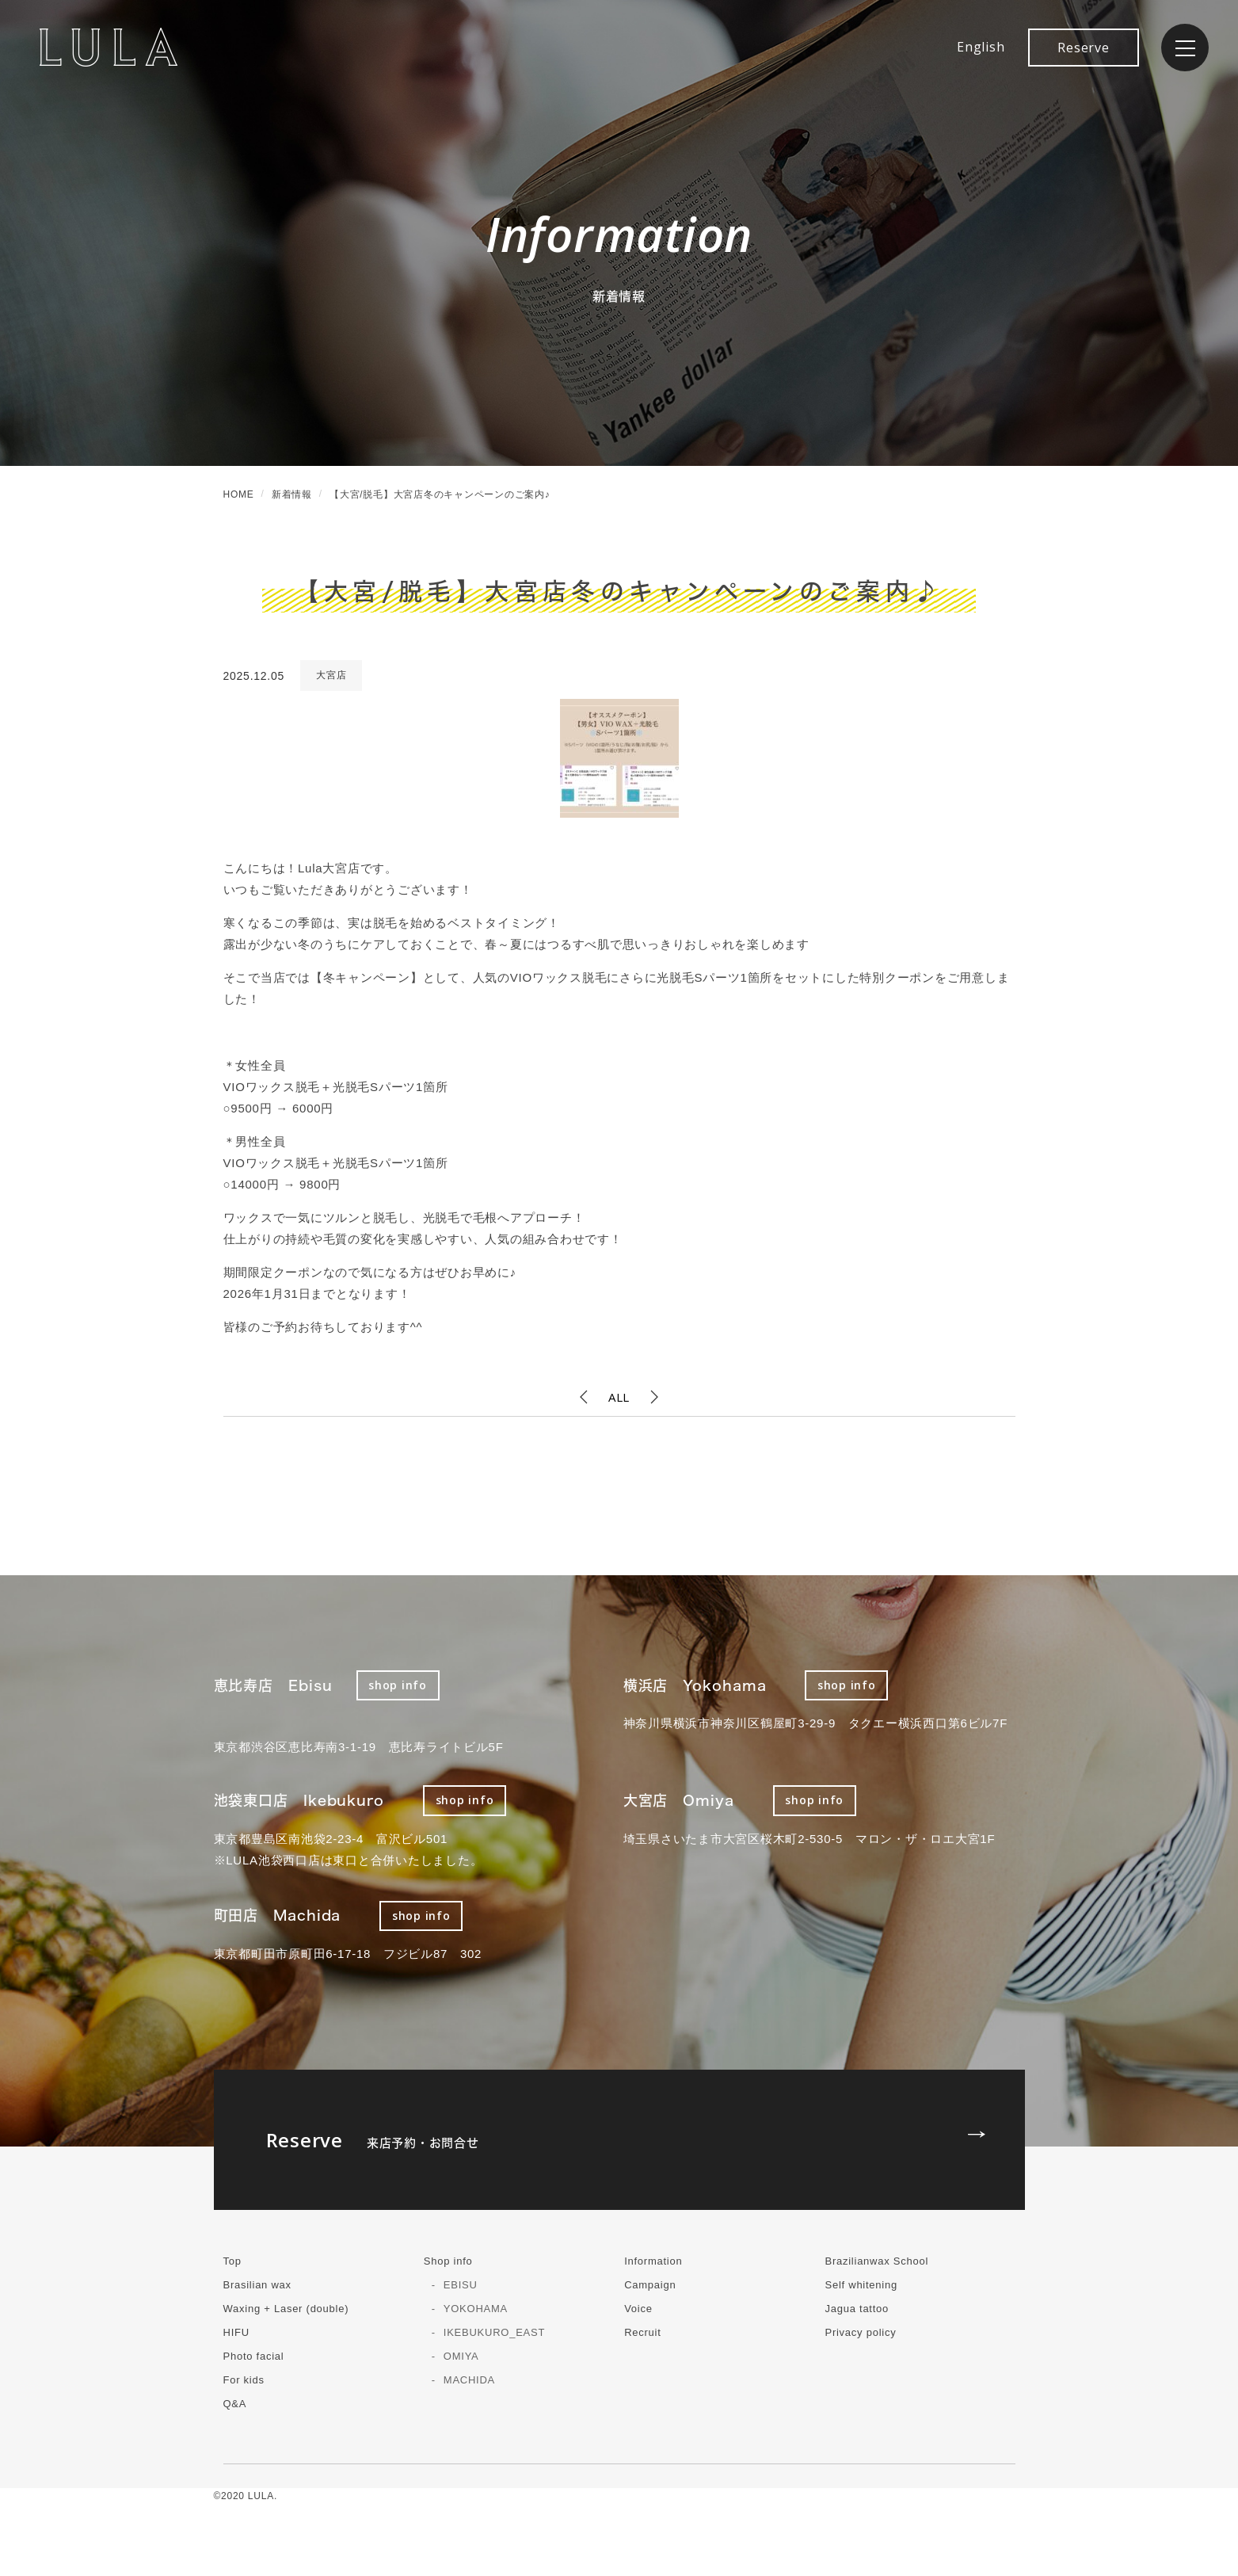  Describe the element at coordinates (286, 2309) in the screenshot. I see `Waxing + Laser (double)` at that location.